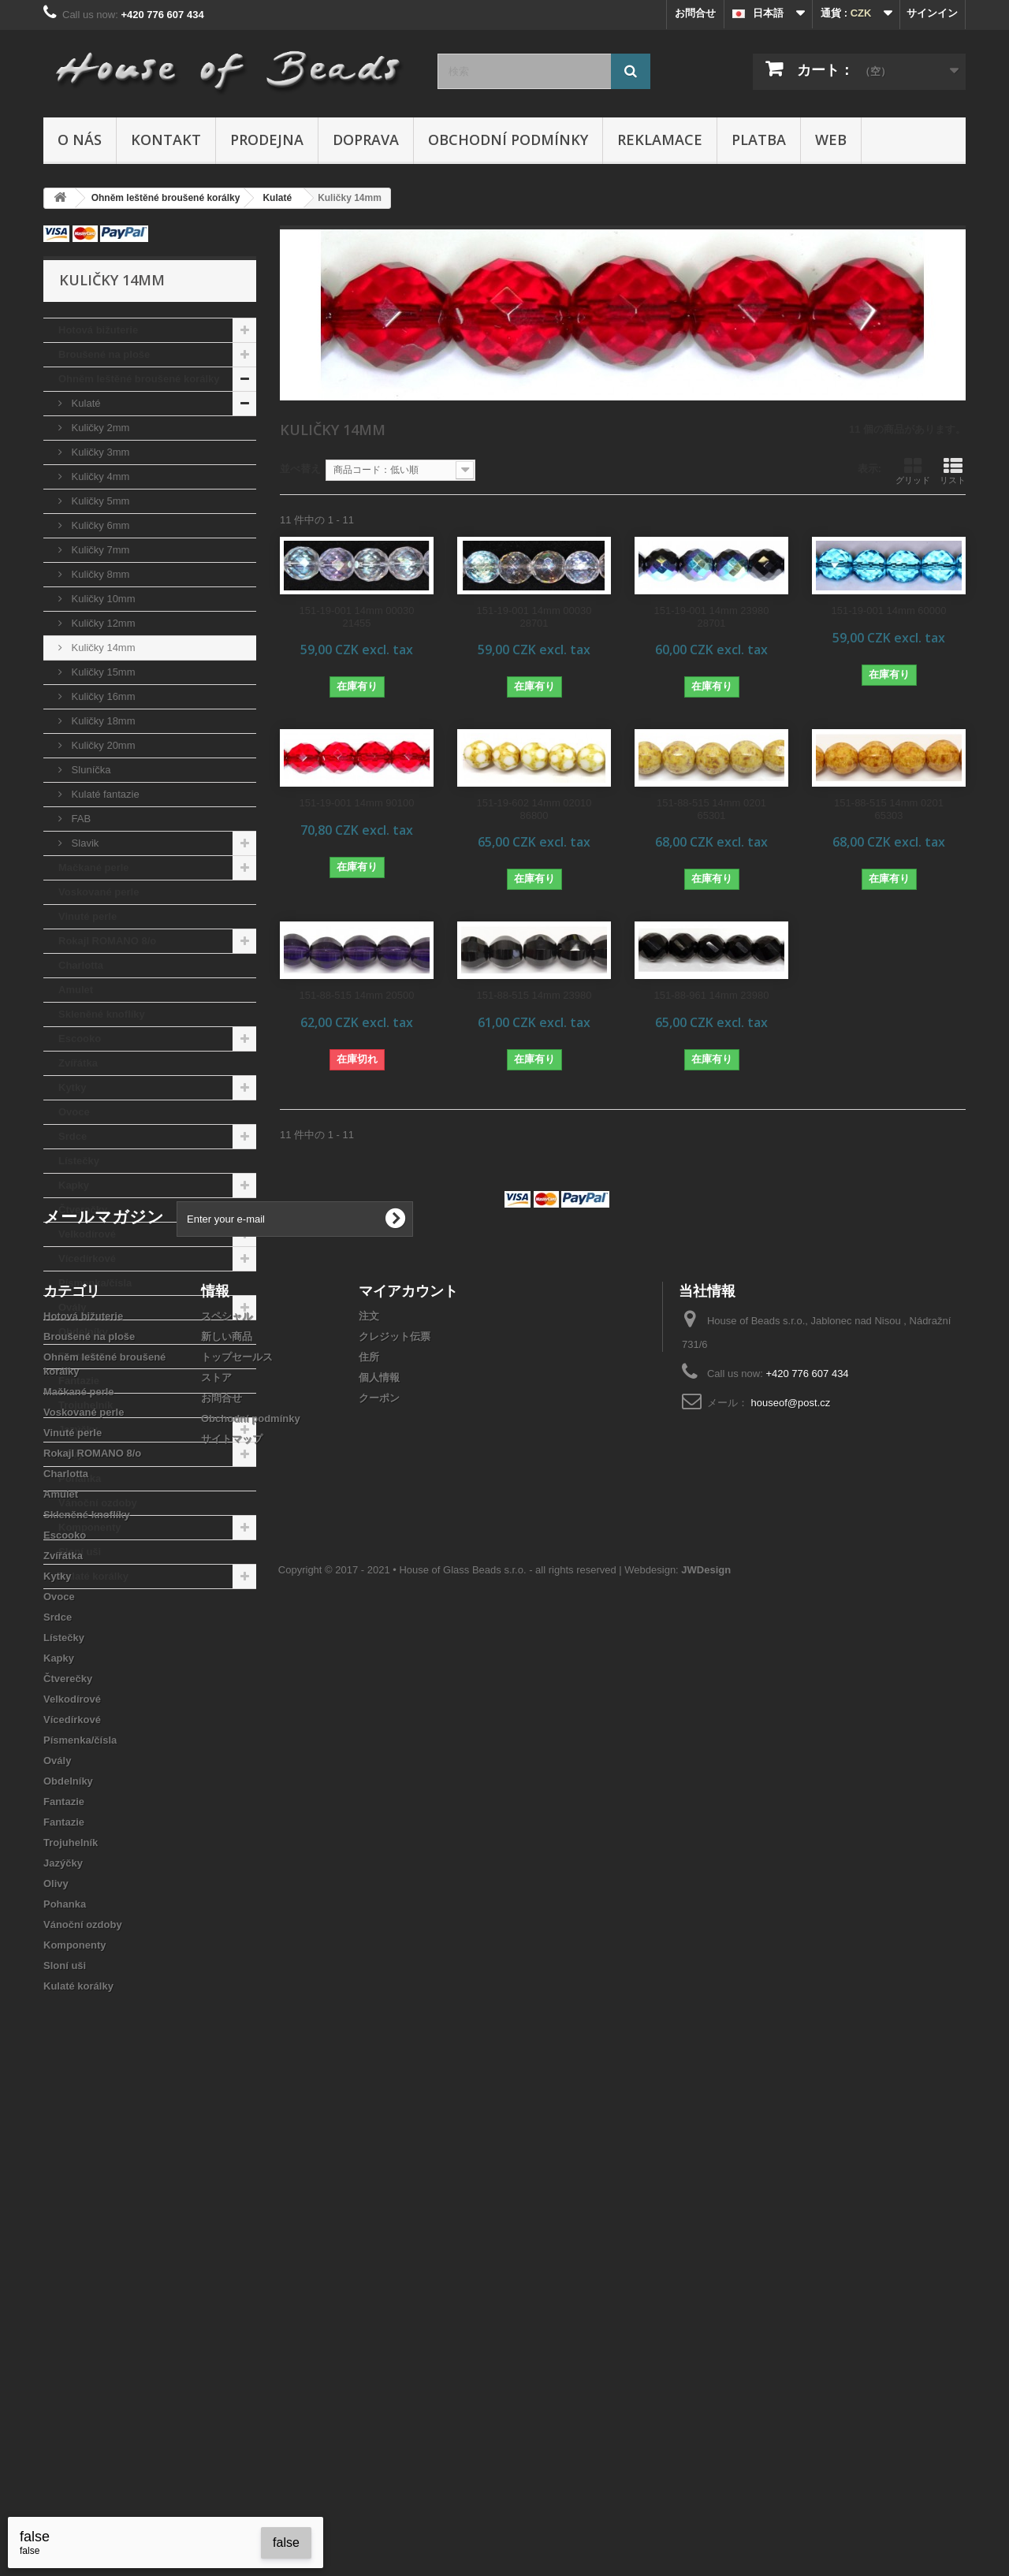  I want to click on Escooko, so click(79, 1038).